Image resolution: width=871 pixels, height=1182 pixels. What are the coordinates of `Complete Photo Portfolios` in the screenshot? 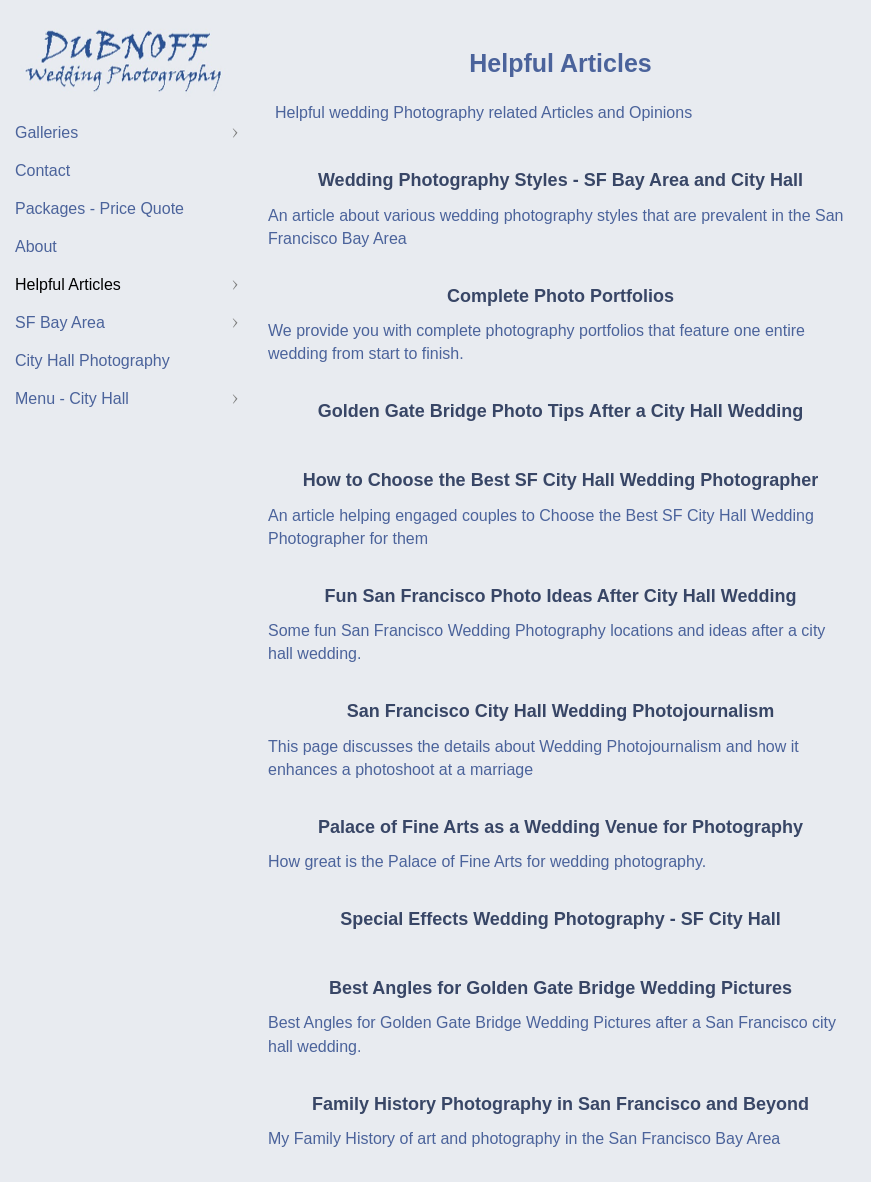 It's located at (560, 296).